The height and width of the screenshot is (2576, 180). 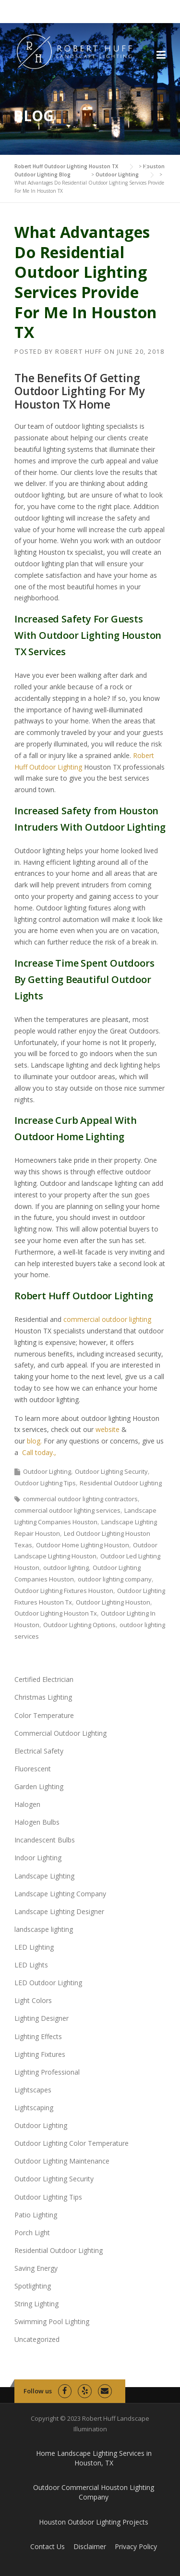 What do you see at coordinates (43, 1929) in the screenshot?
I see `landscaspe lighting` at bounding box center [43, 1929].